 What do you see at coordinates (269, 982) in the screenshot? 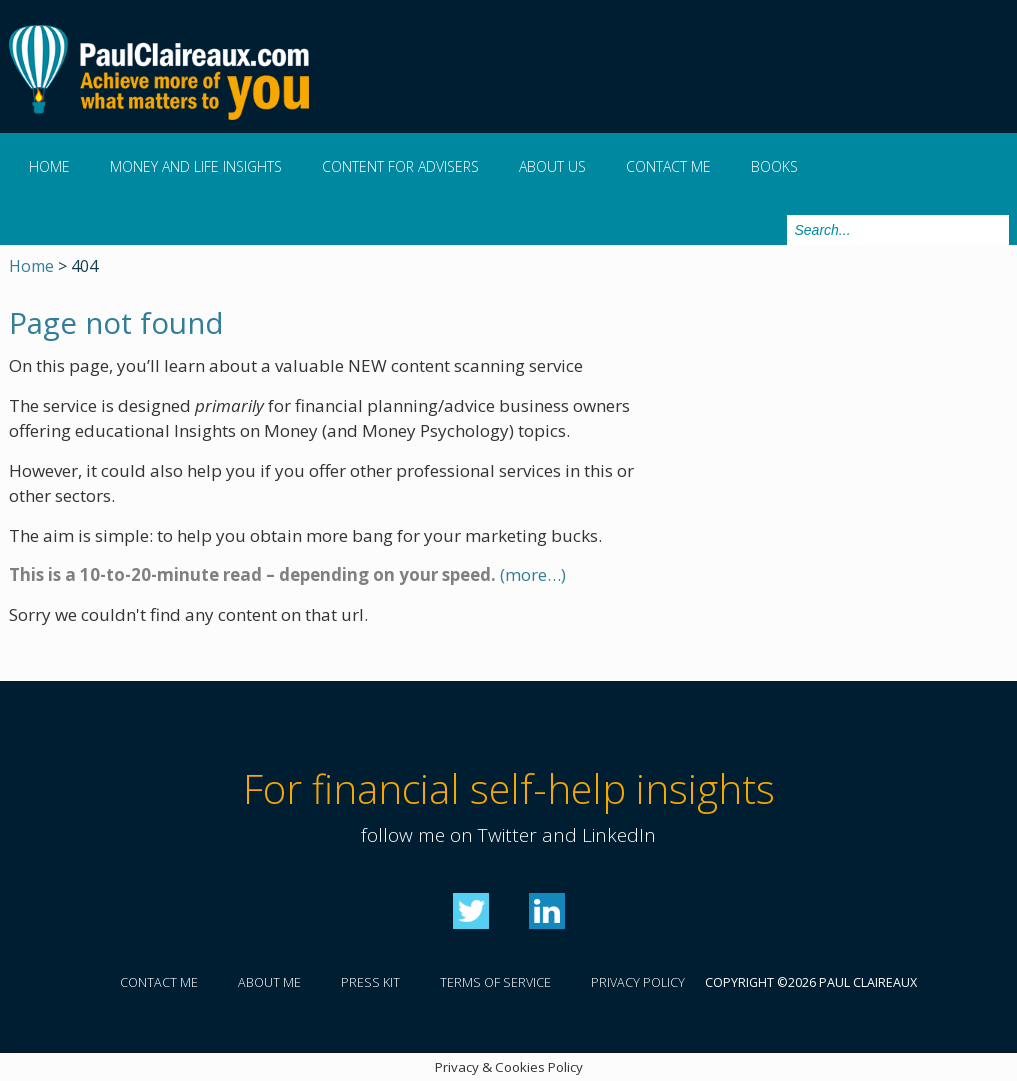
I see `About me` at bounding box center [269, 982].